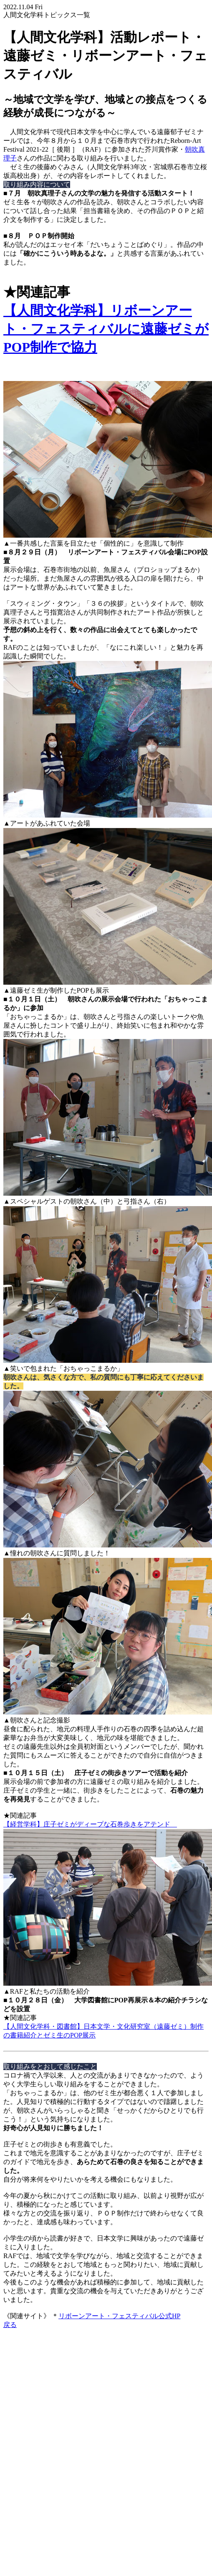 This screenshot has width=212, height=2576. I want to click on 【経営学科】庄子ゼミがディープな石巻歩きをアテンド, so click(90, 1824).